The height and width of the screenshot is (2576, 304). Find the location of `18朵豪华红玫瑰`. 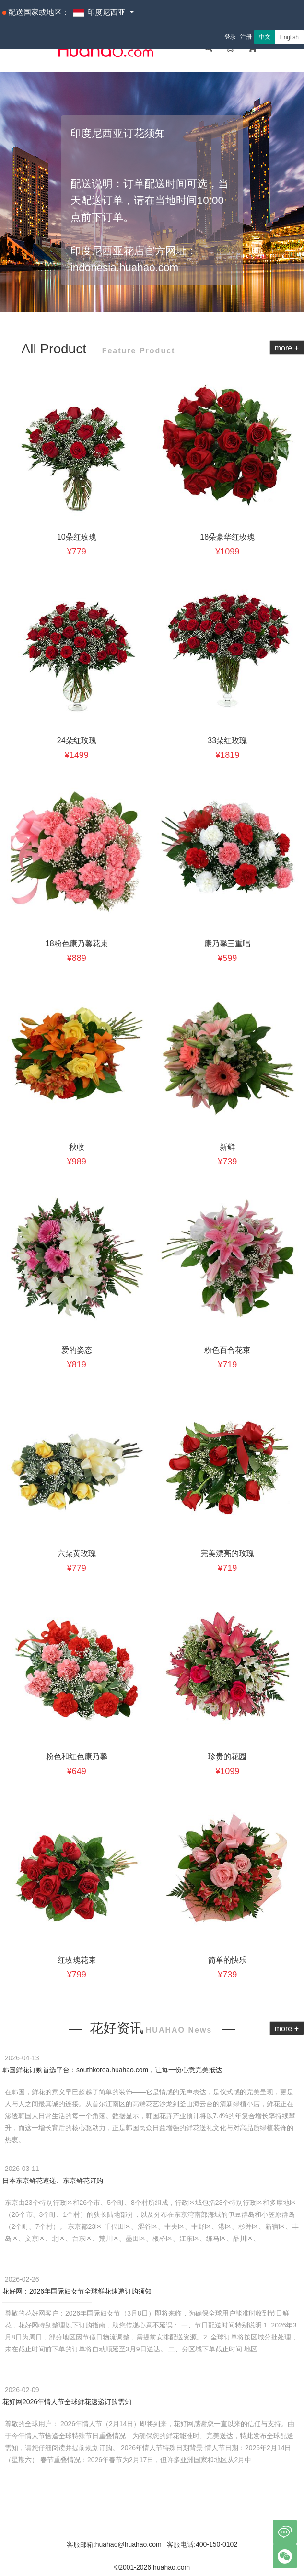

18朵豪华红玫瑰 is located at coordinates (227, 537).